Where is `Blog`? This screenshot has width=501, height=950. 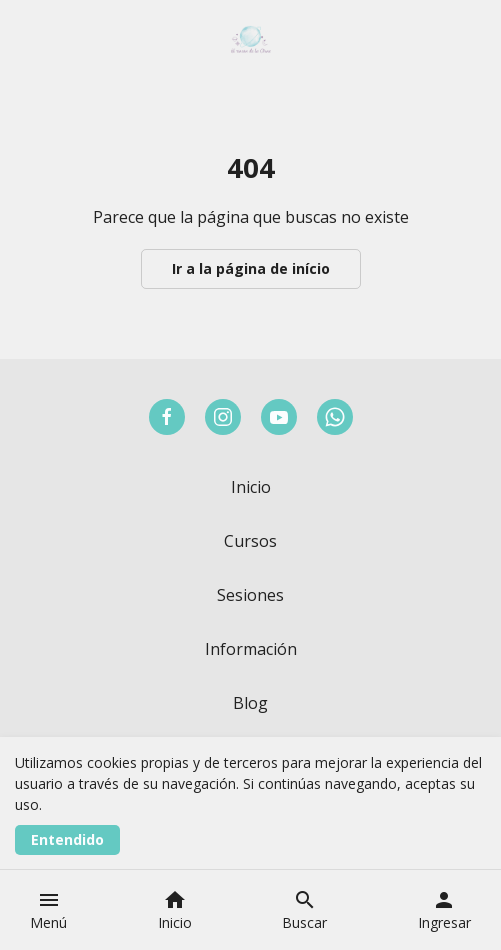 Blog is located at coordinates (250, 703).